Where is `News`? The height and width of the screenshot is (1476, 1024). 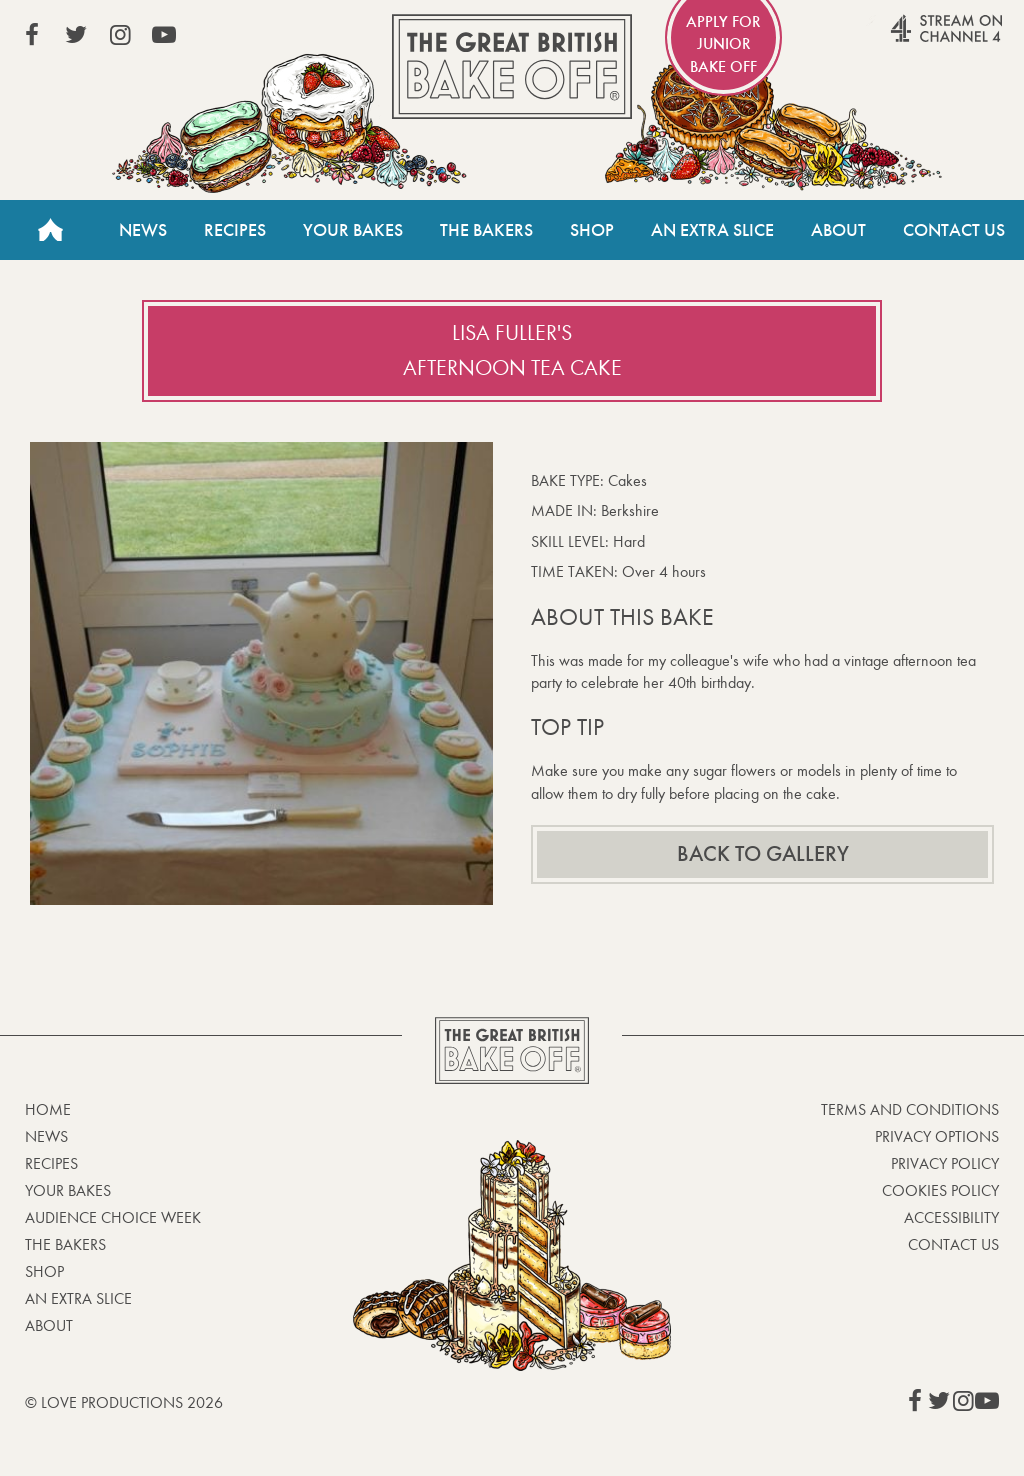 News is located at coordinates (143, 230).